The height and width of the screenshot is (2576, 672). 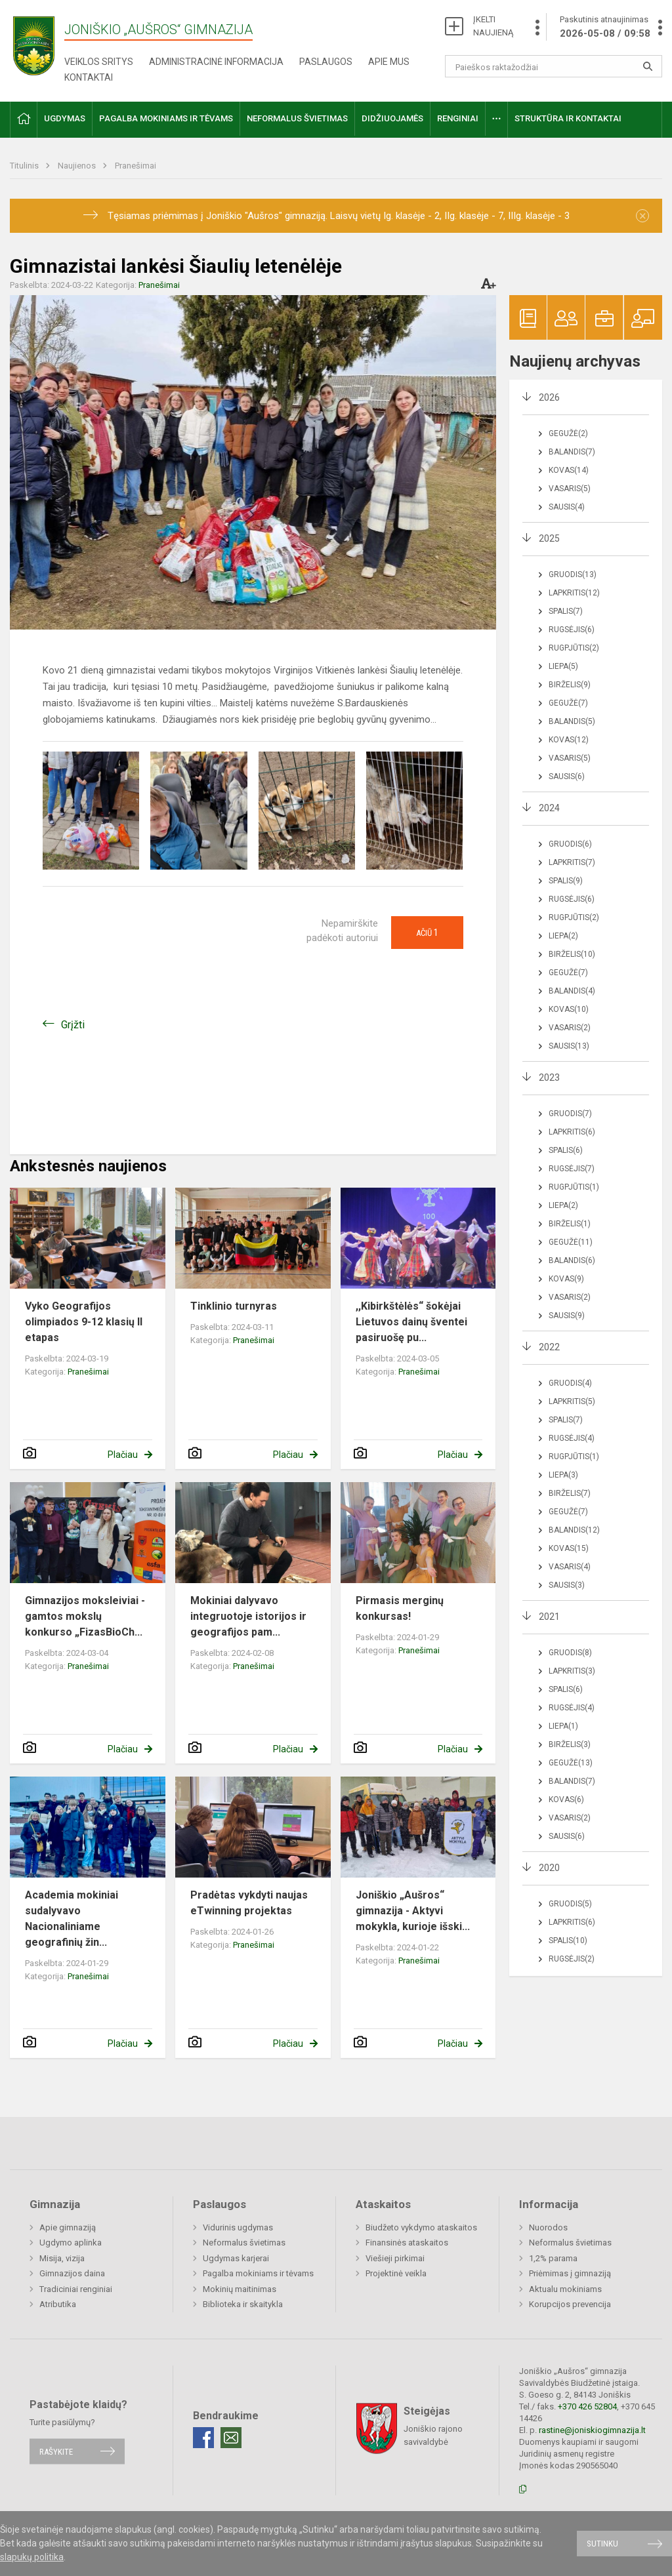 I want to click on Priėmimas į gimnaziją, so click(x=570, y=2273).